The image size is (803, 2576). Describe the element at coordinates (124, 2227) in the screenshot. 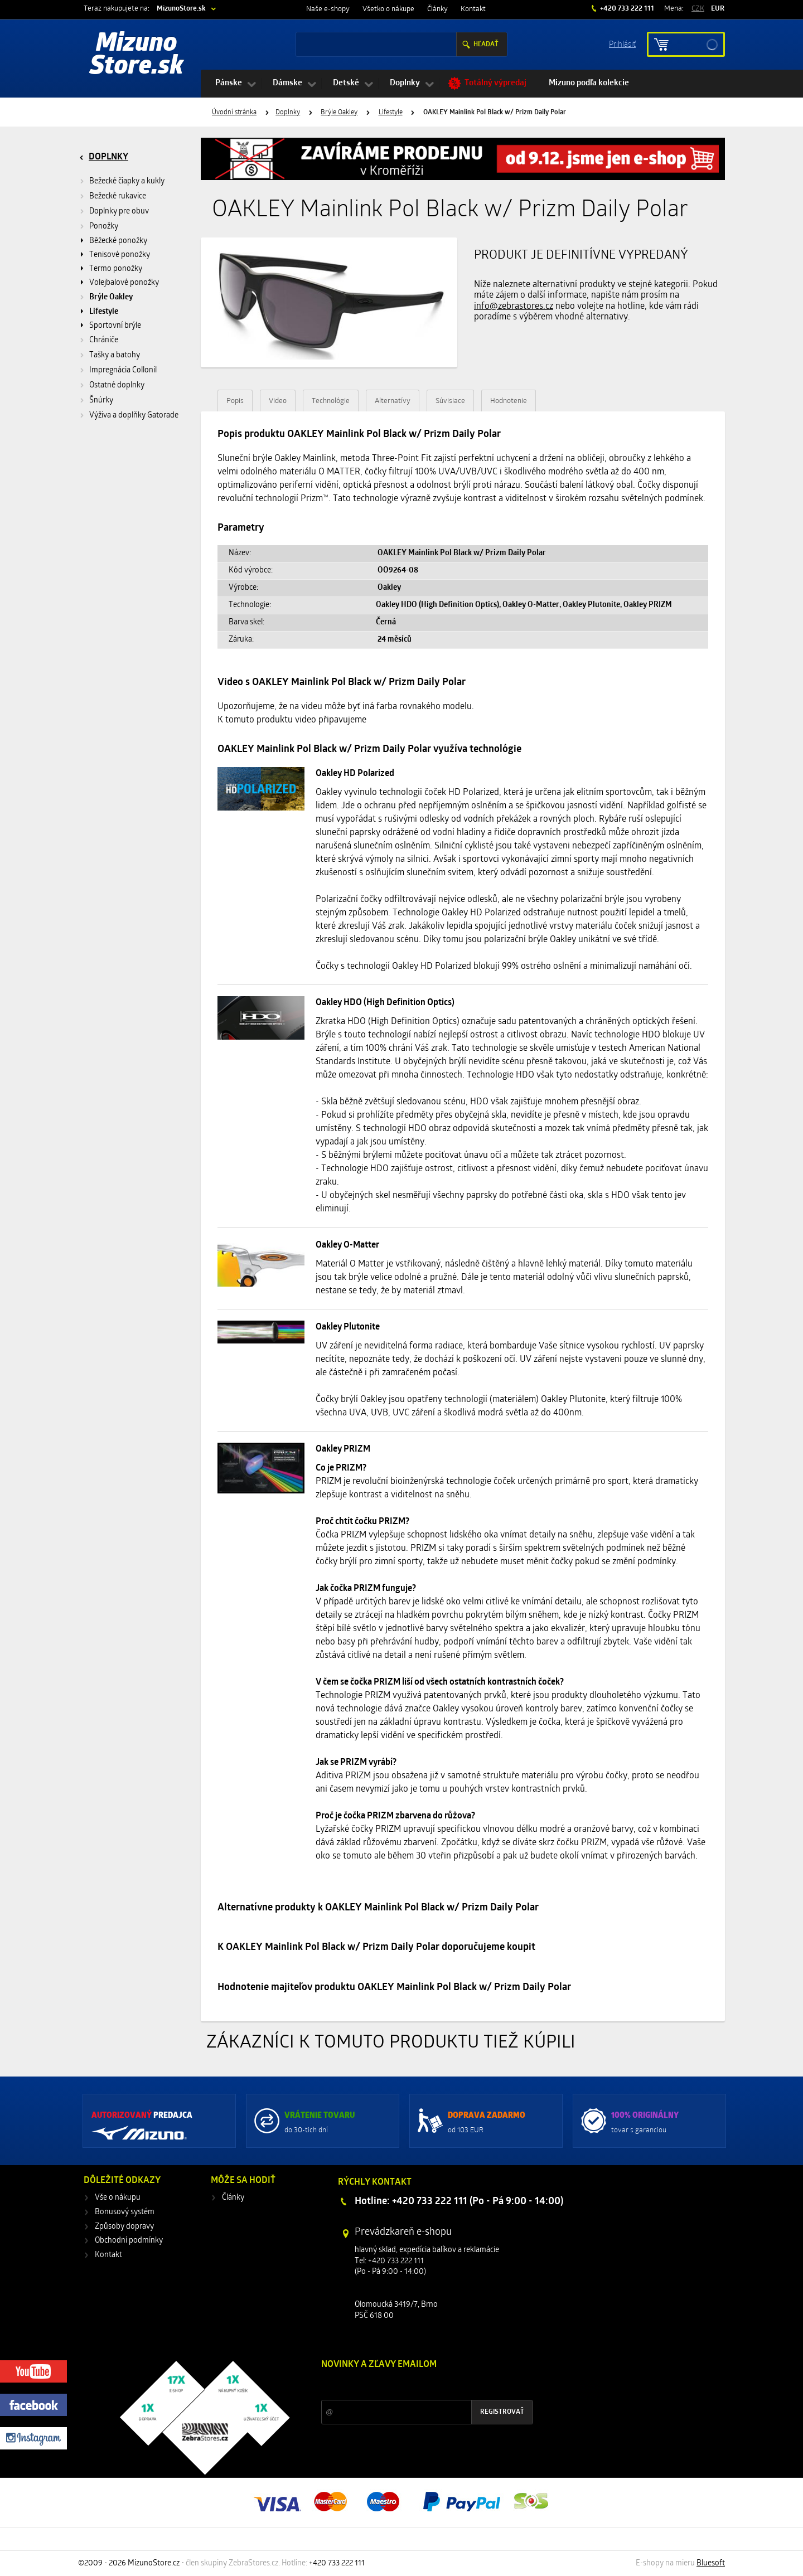

I see `Způsoby dopravy` at that location.